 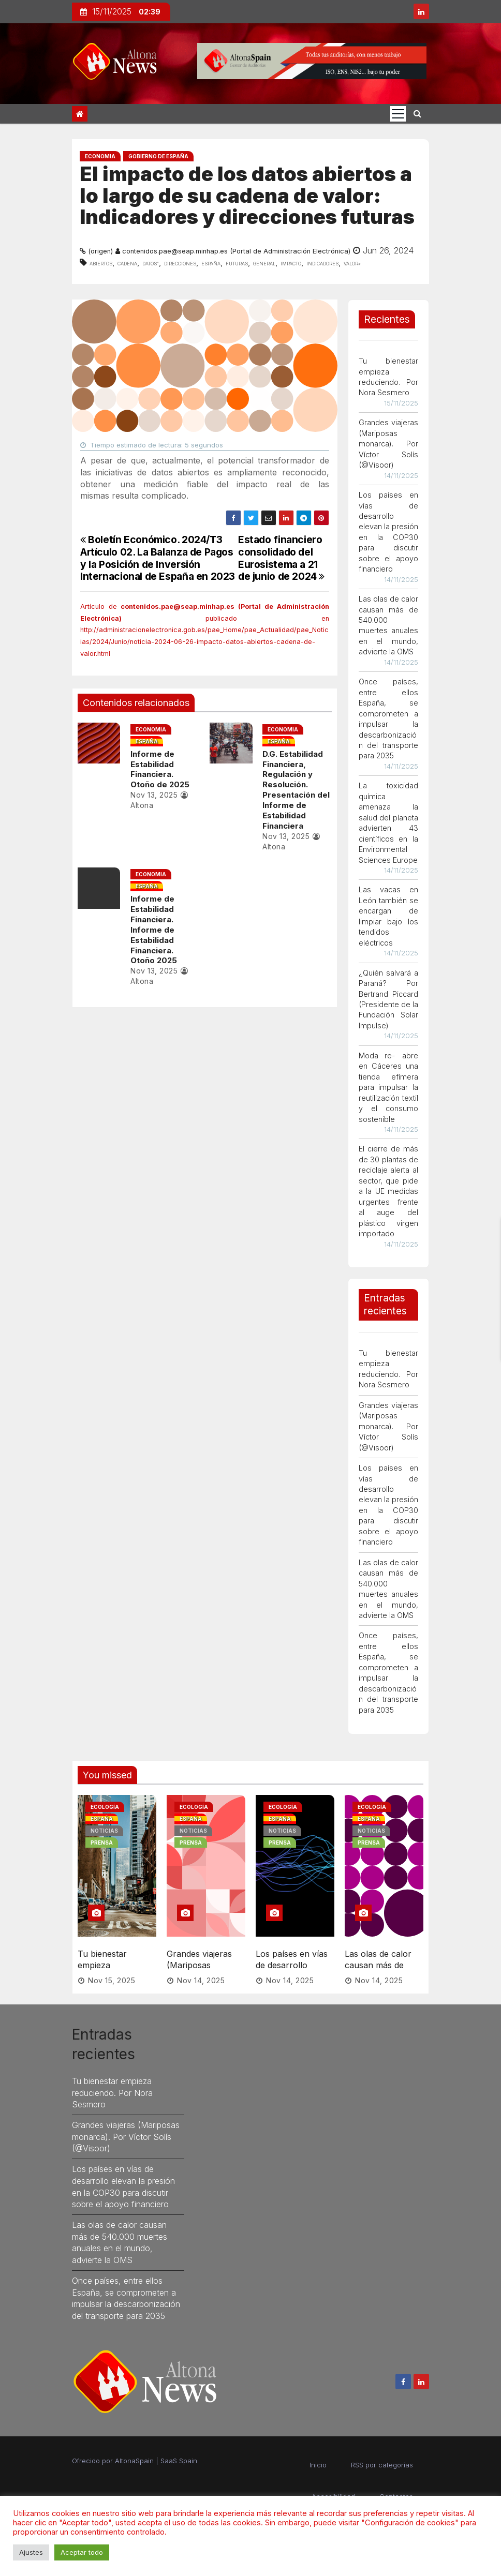 What do you see at coordinates (264, 263) in the screenshot?
I see `general` at bounding box center [264, 263].